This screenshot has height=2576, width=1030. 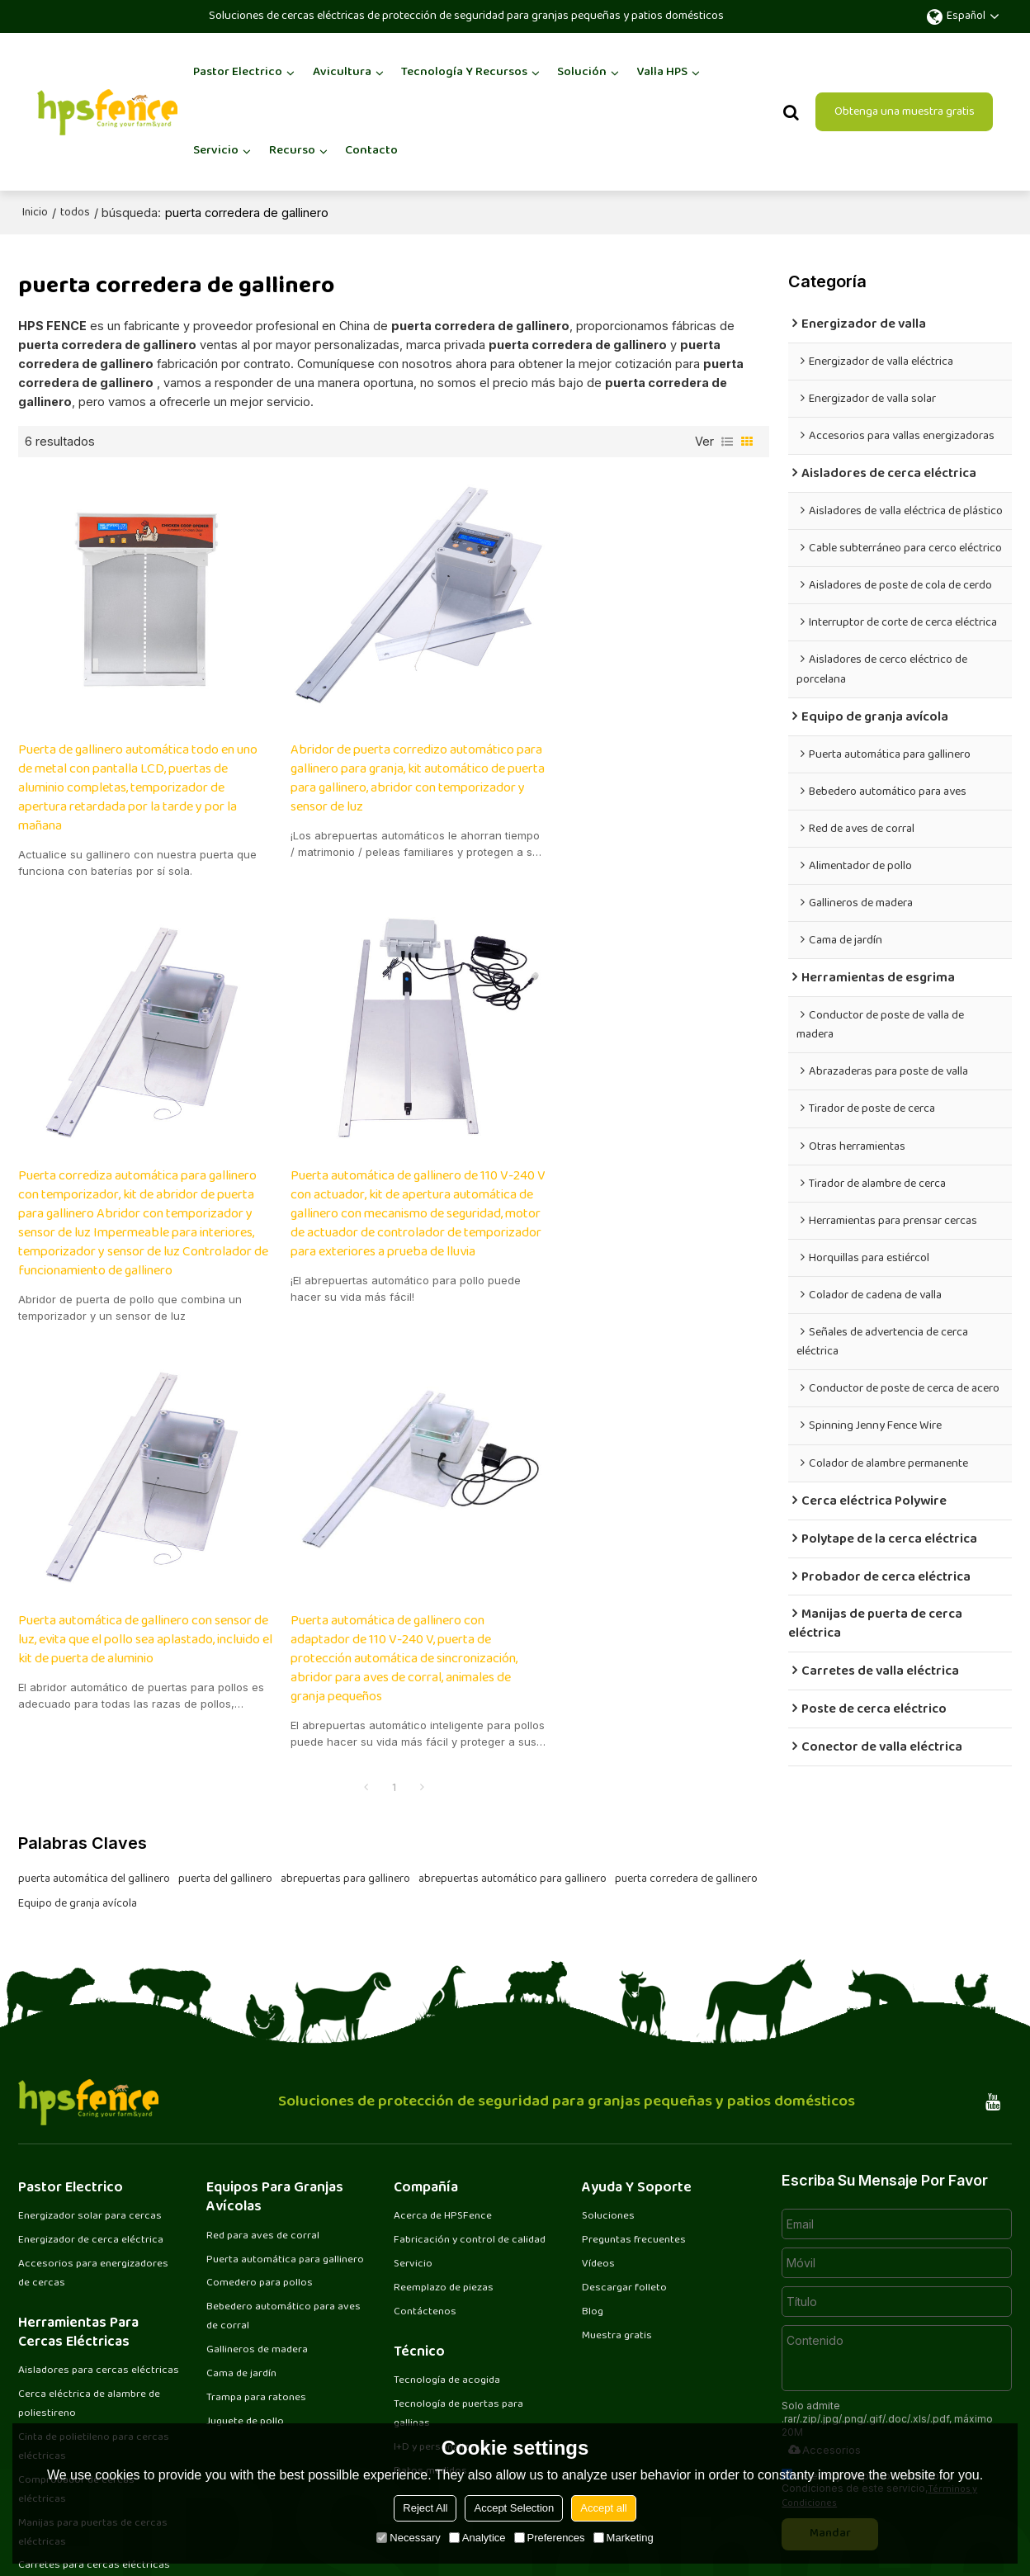 What do you see at coordinates (617, 2187) in the screenshot?
I see `Muestra gratis` at bounding box center [617, 2187].